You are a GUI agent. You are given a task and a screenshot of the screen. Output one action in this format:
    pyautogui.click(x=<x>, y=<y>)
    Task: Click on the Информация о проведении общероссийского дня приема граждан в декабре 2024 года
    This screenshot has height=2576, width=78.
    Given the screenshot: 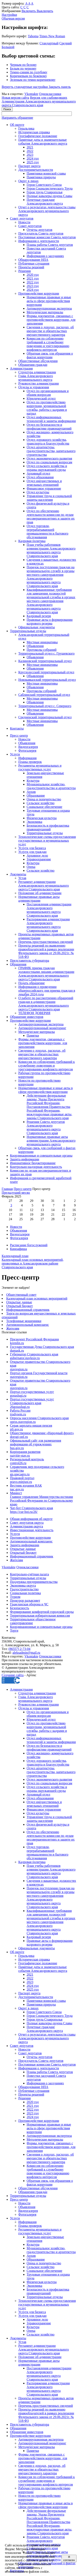 What is the action you would take?
    pyautogui.click(x=46, y=990)
    